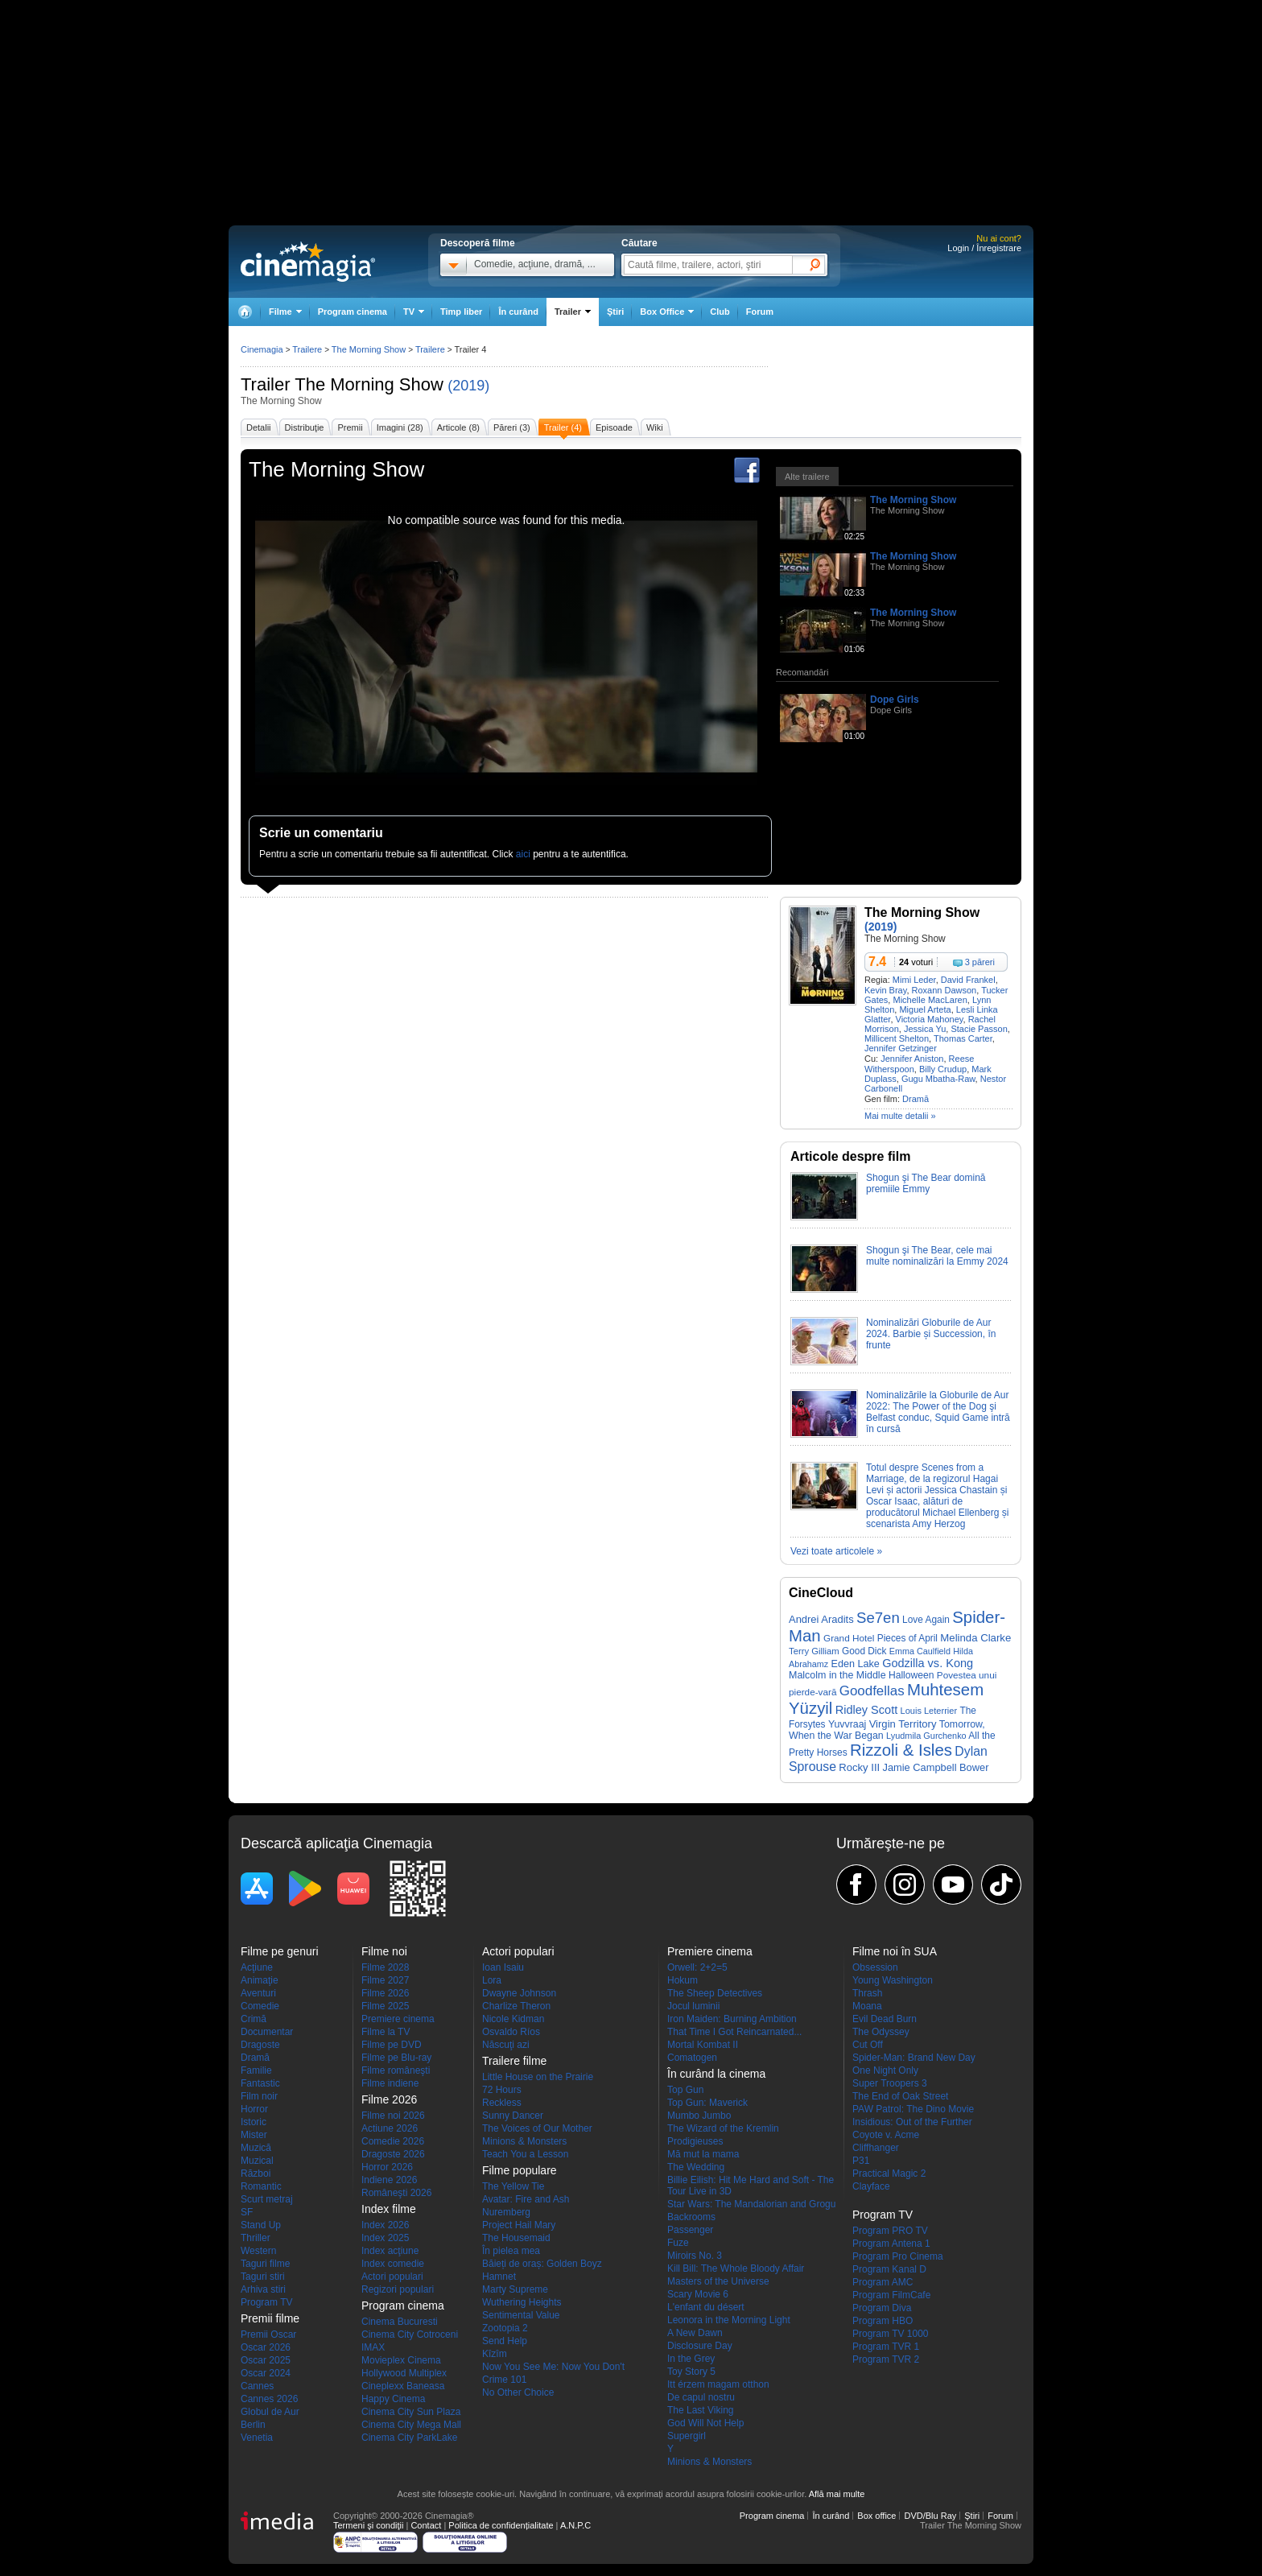 This screenshot has height=2576, width=1262. What do you see at coordinates (691, 2358) in the screenshot?
I see `In the Grey` at bounding box center [691, 2358].